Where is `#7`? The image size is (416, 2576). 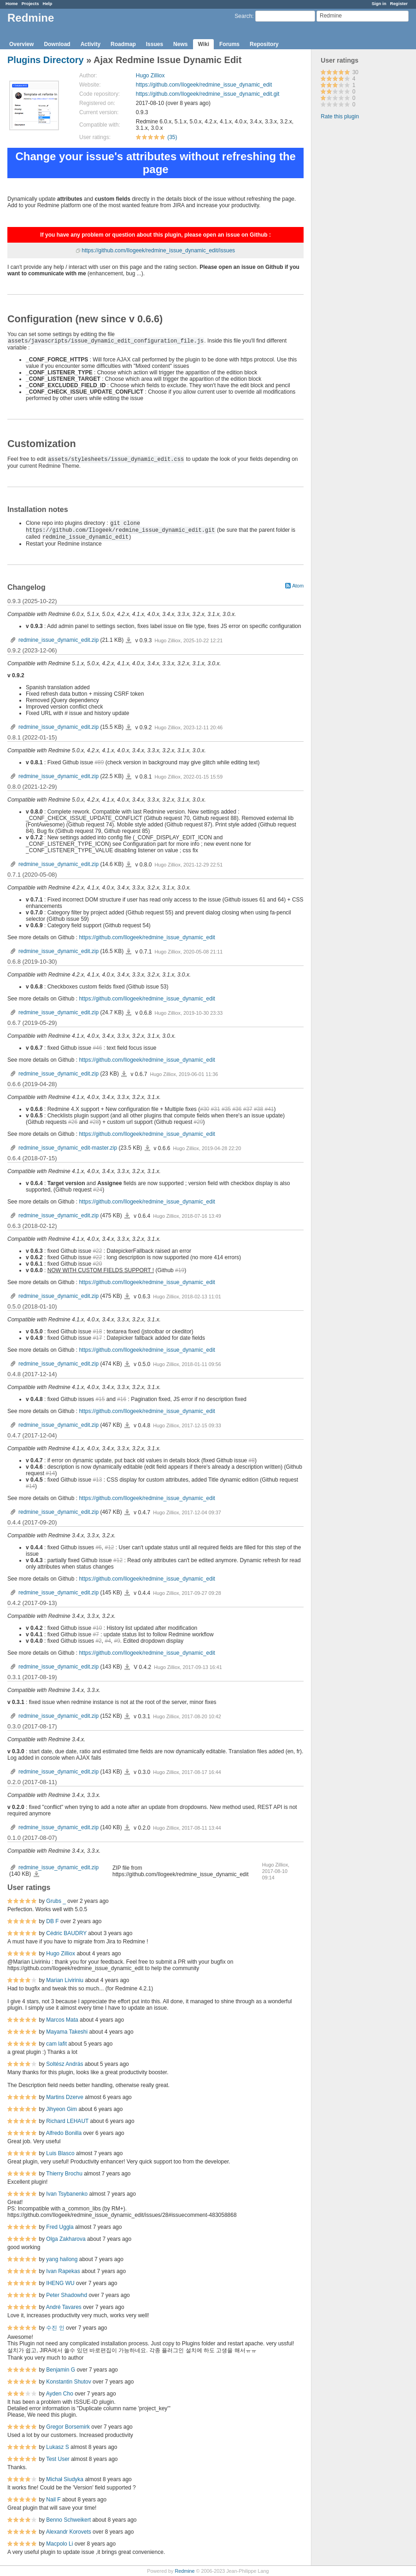 #7 is located at coordinates (96, 1634).